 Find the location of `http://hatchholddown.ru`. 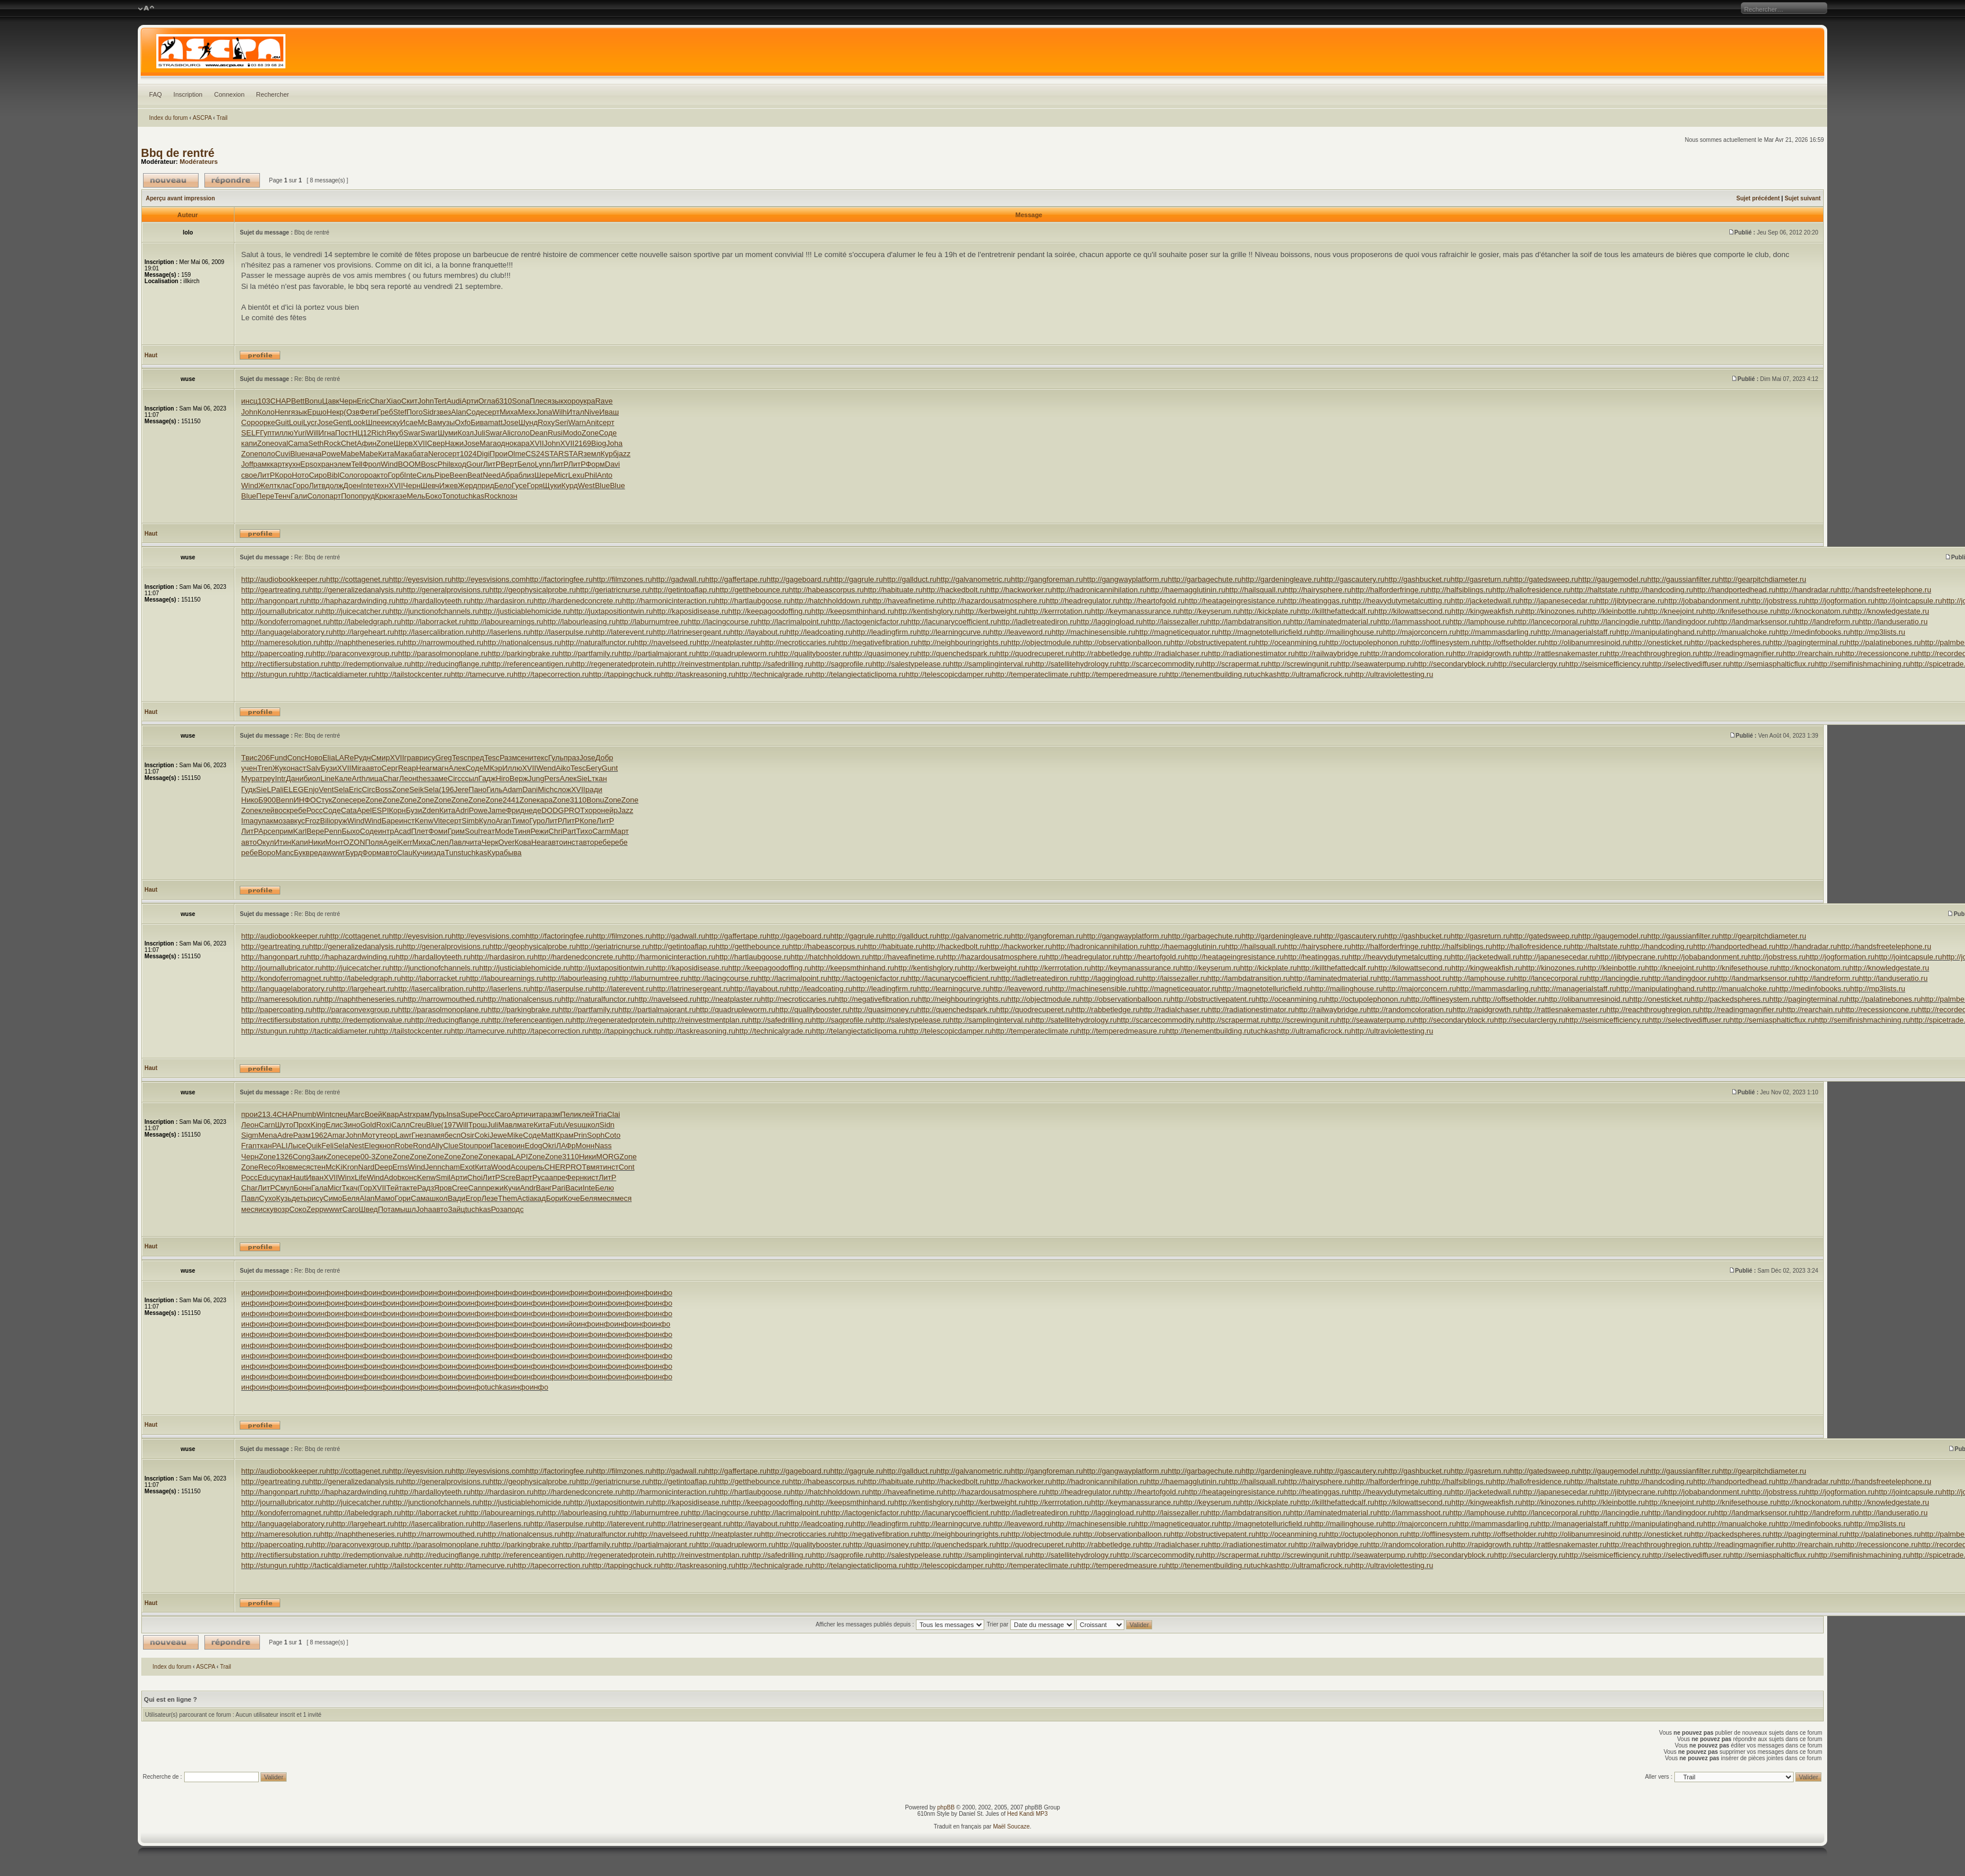

http://hatchholddown.ru is located at coordinates (830, 600).